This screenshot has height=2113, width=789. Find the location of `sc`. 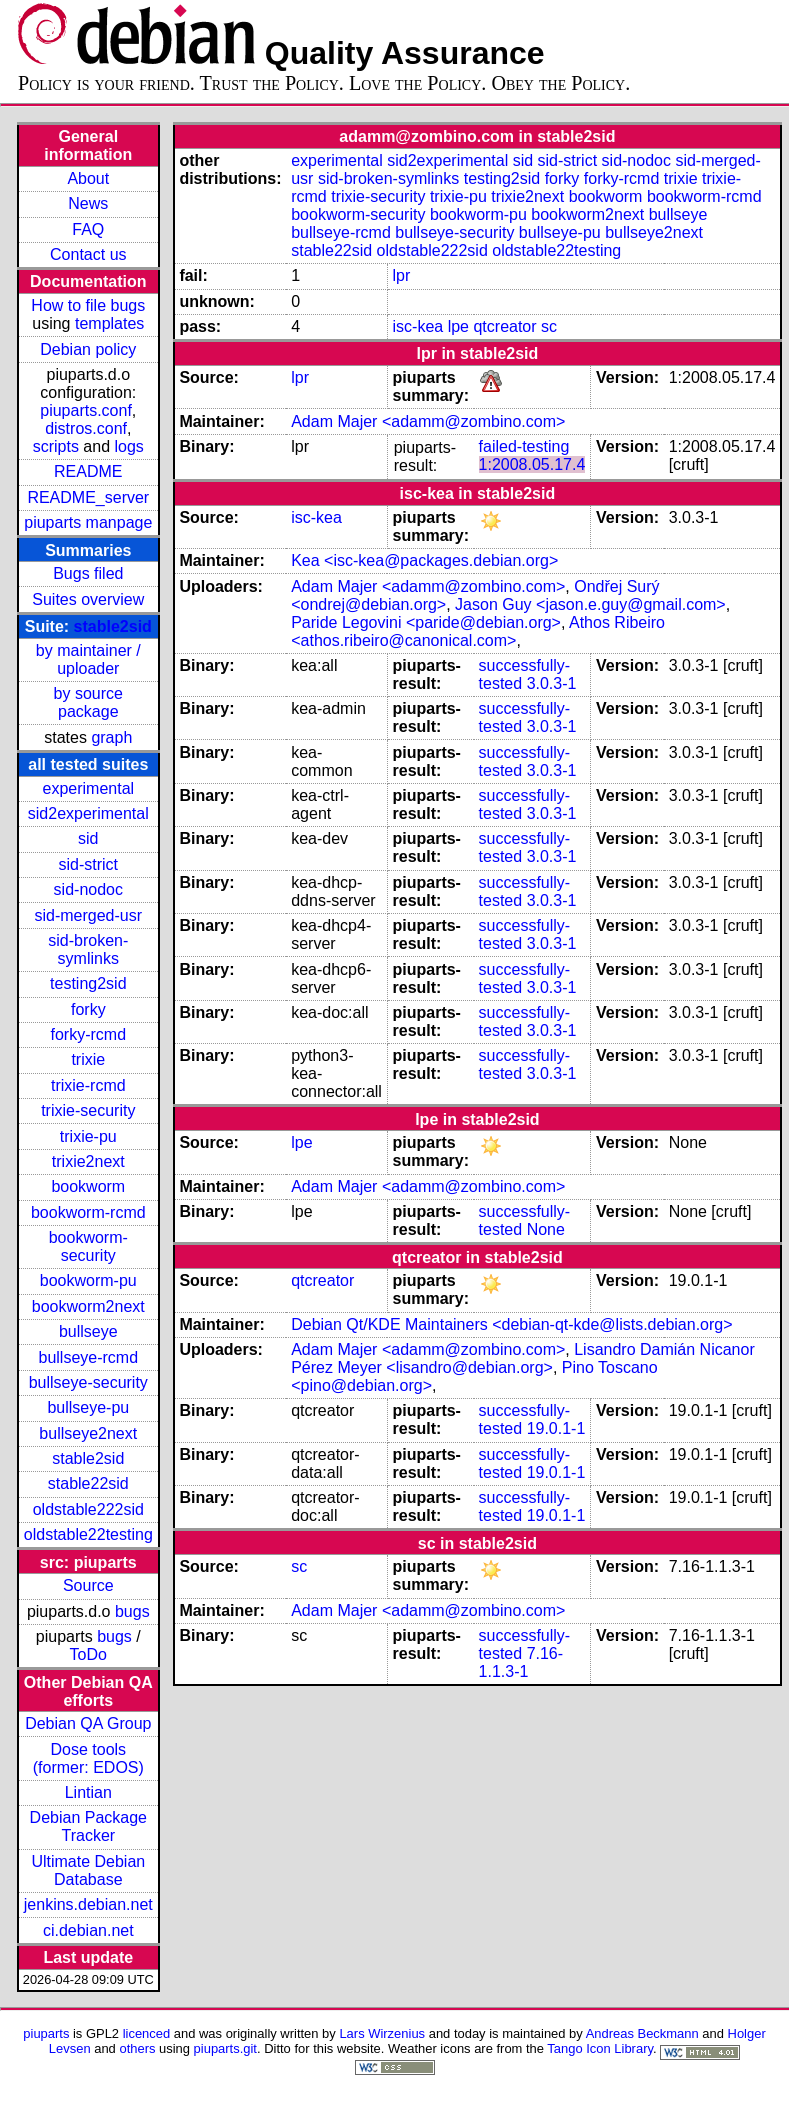

sc is located at coordinates (549, 326).